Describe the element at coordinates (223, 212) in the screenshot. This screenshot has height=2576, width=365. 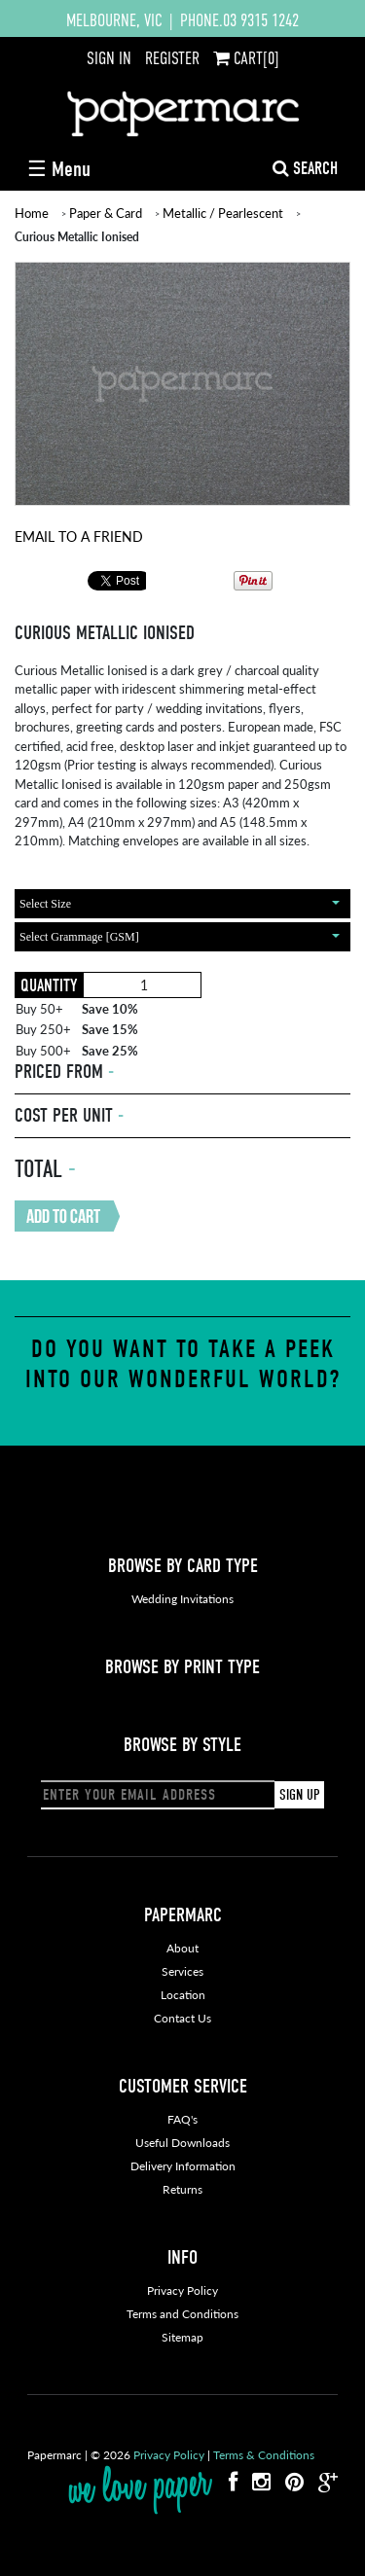
I see `Metallic / Pearlescent` at that location.